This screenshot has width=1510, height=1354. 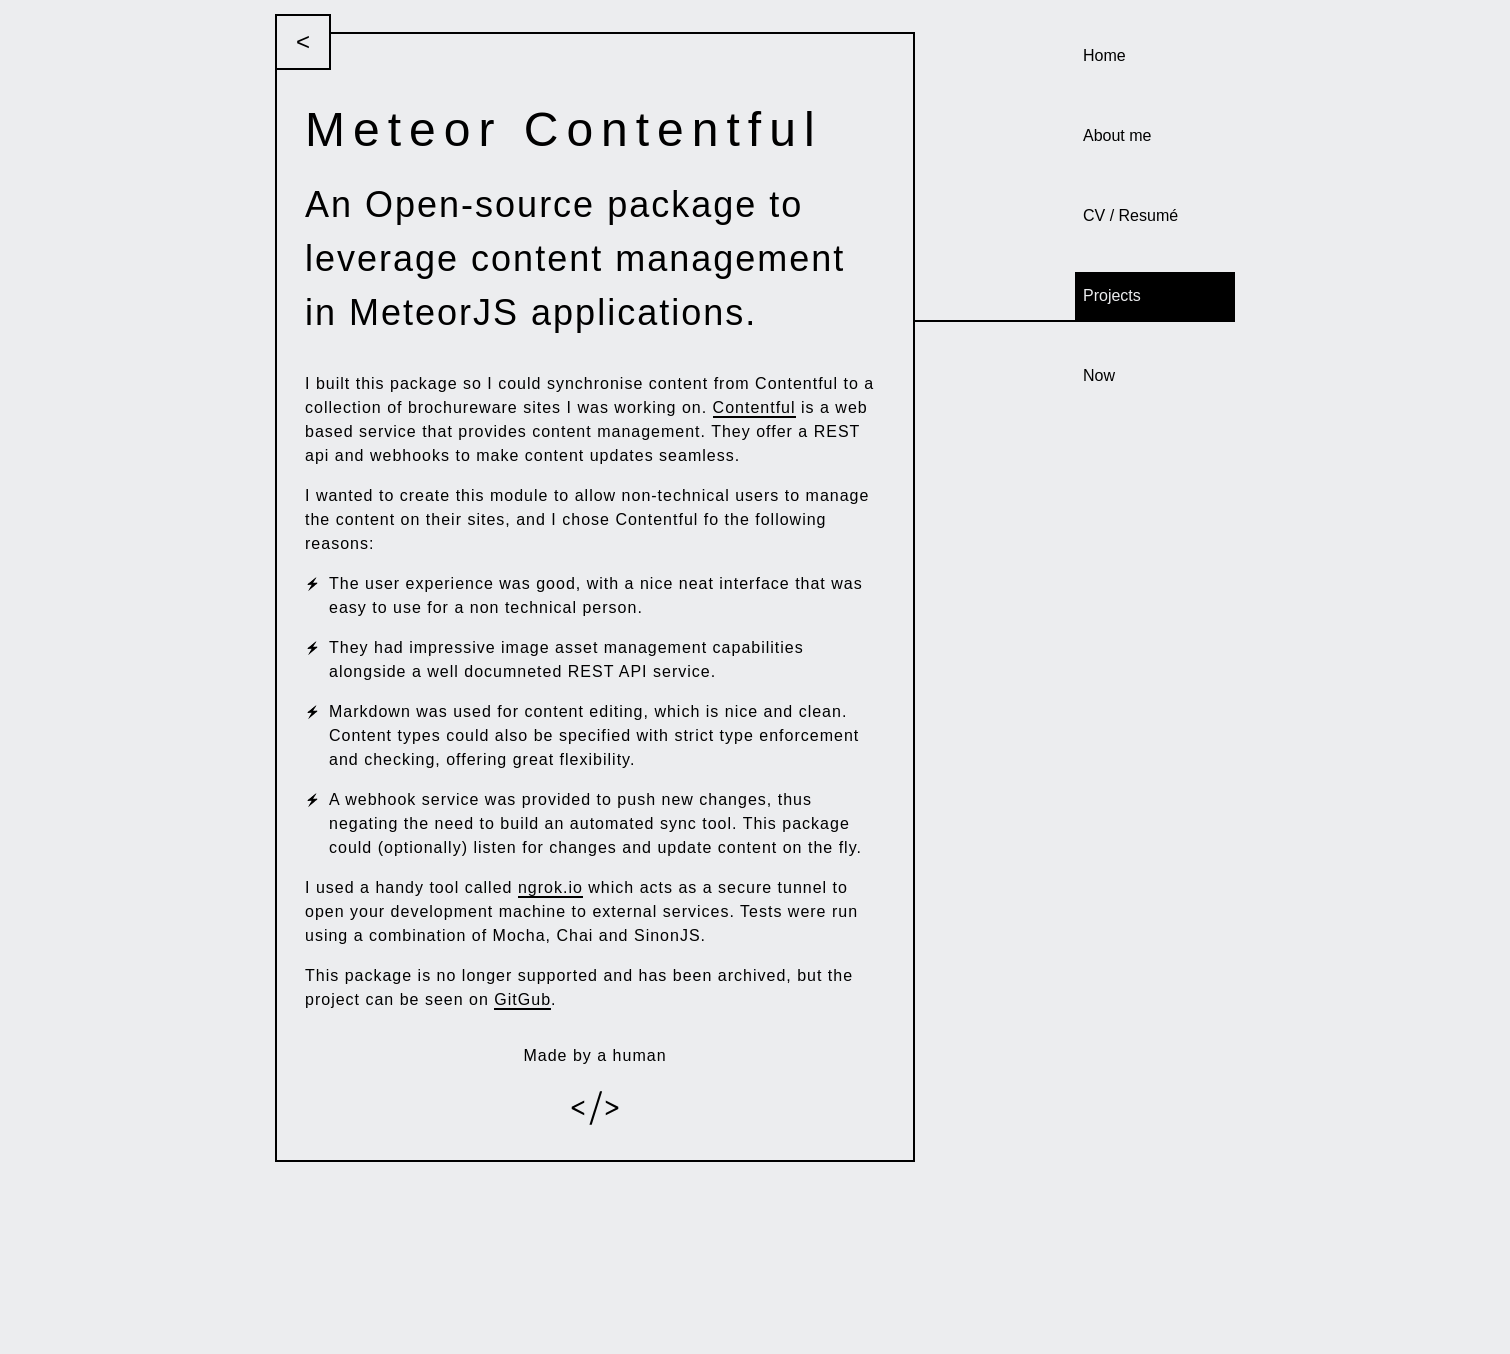 What do you see at coordinates (1117, 135) in the screenshot?
I see `About me` at bounding box center [1117, 135].